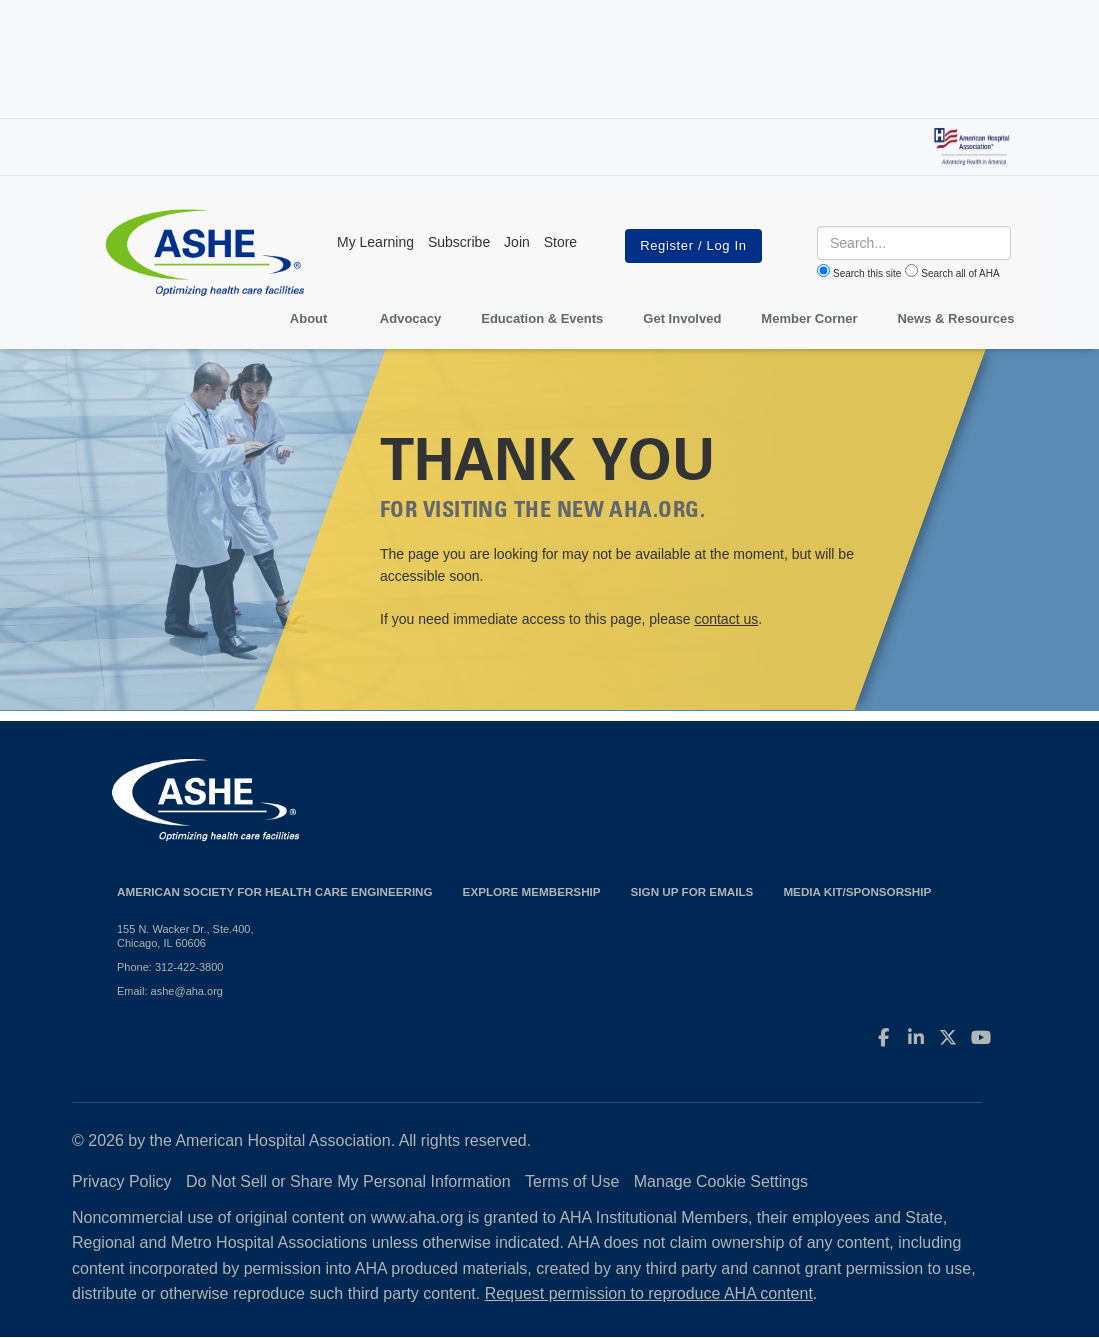 The height and width of the screenshot is (1338, 1099). What do you see at coordinates (726, 619) in the screenshot?
I see `contact us` at bounding box center [726, 619].